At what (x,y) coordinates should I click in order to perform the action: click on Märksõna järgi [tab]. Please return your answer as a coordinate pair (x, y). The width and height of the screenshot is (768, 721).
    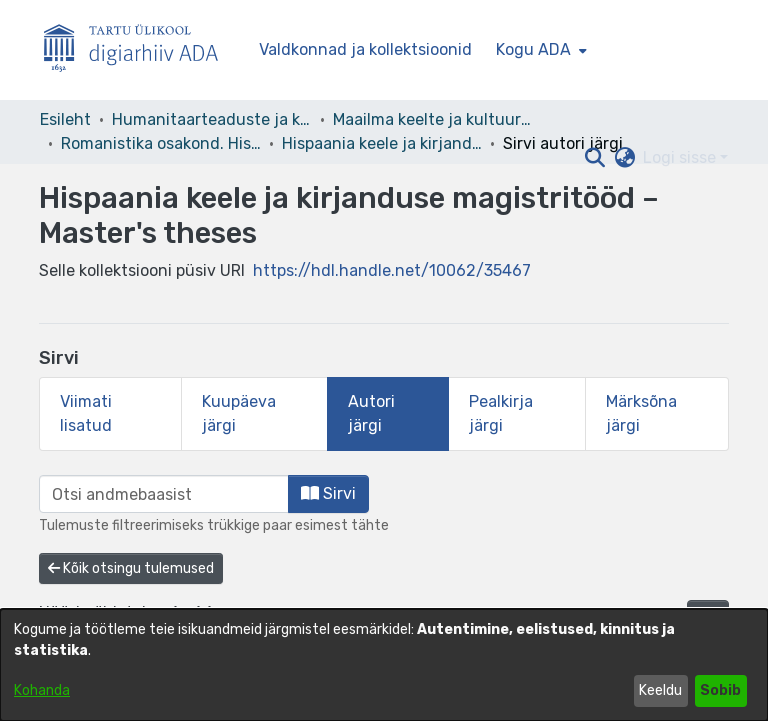
    Looking at the image, I should click on (641, 413).